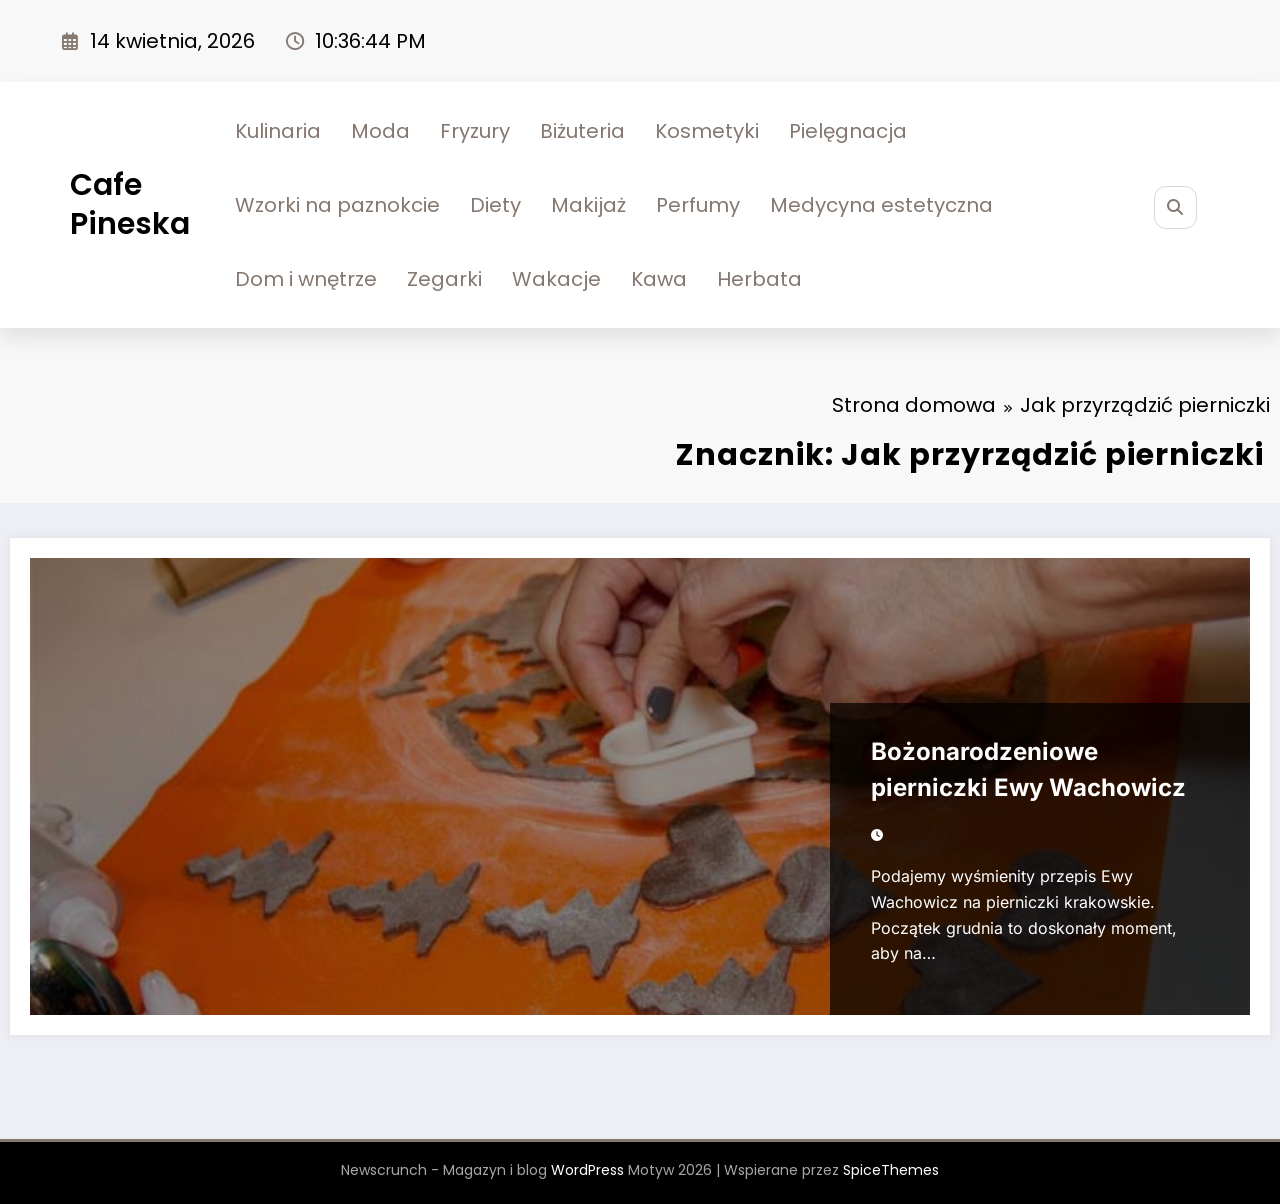 This screenshot has height=1204, width=1280. What do you see at coordinates (698, 205) in the screenshot?
I see `Perfumy` at bounding box center [698, 205].